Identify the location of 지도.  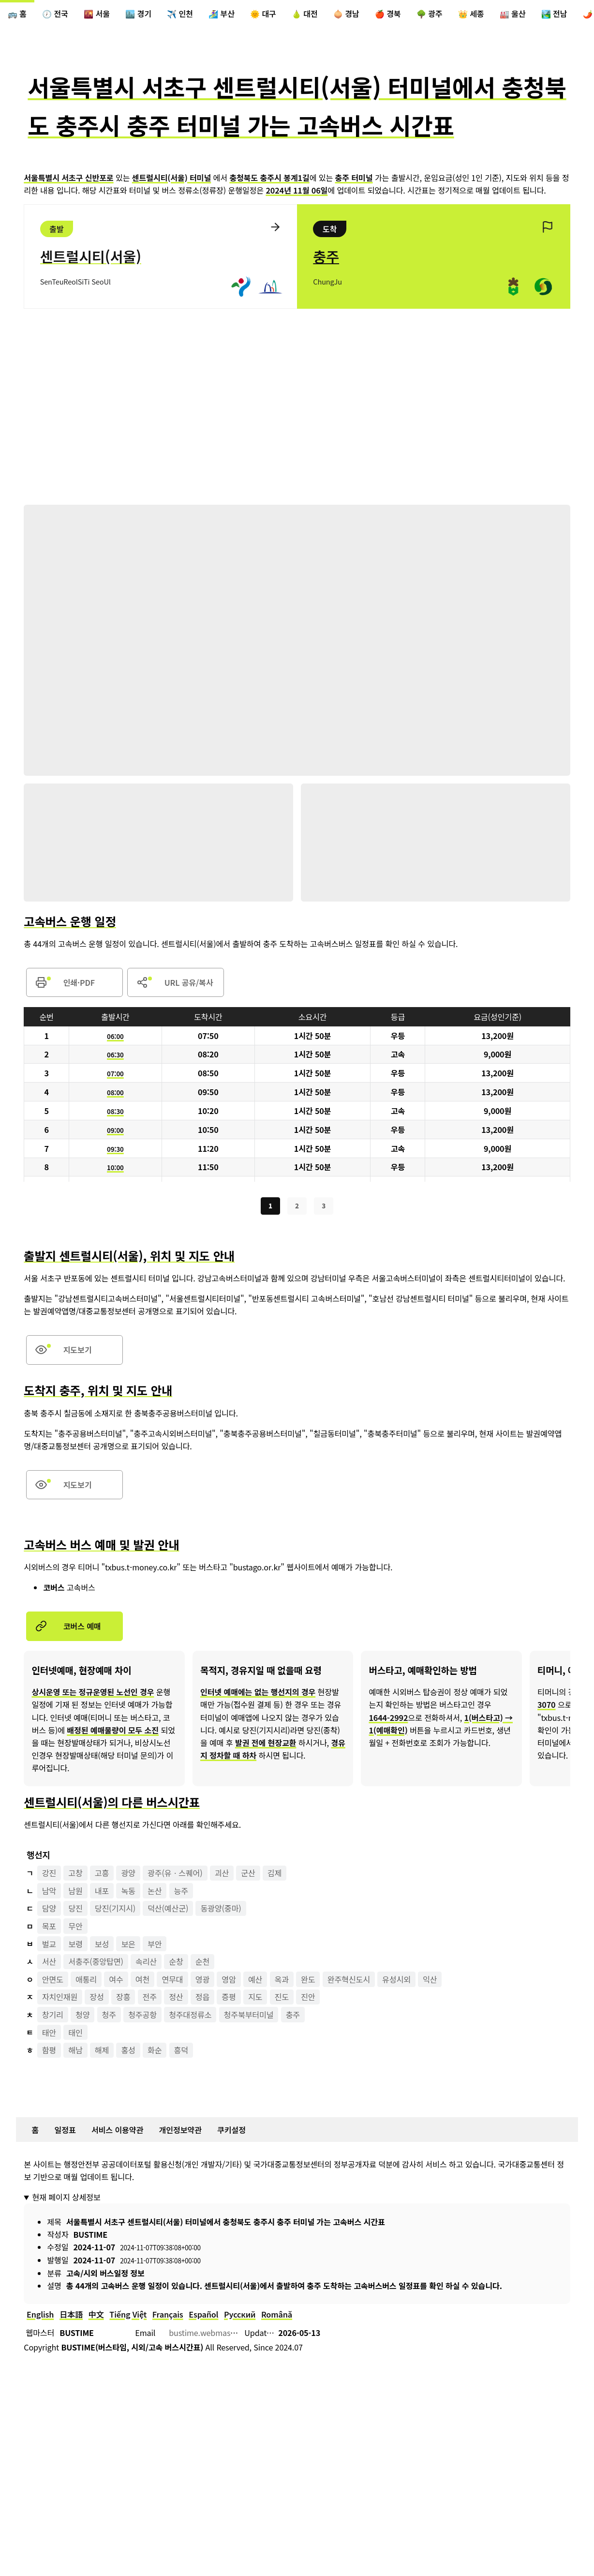
(255, 1999).